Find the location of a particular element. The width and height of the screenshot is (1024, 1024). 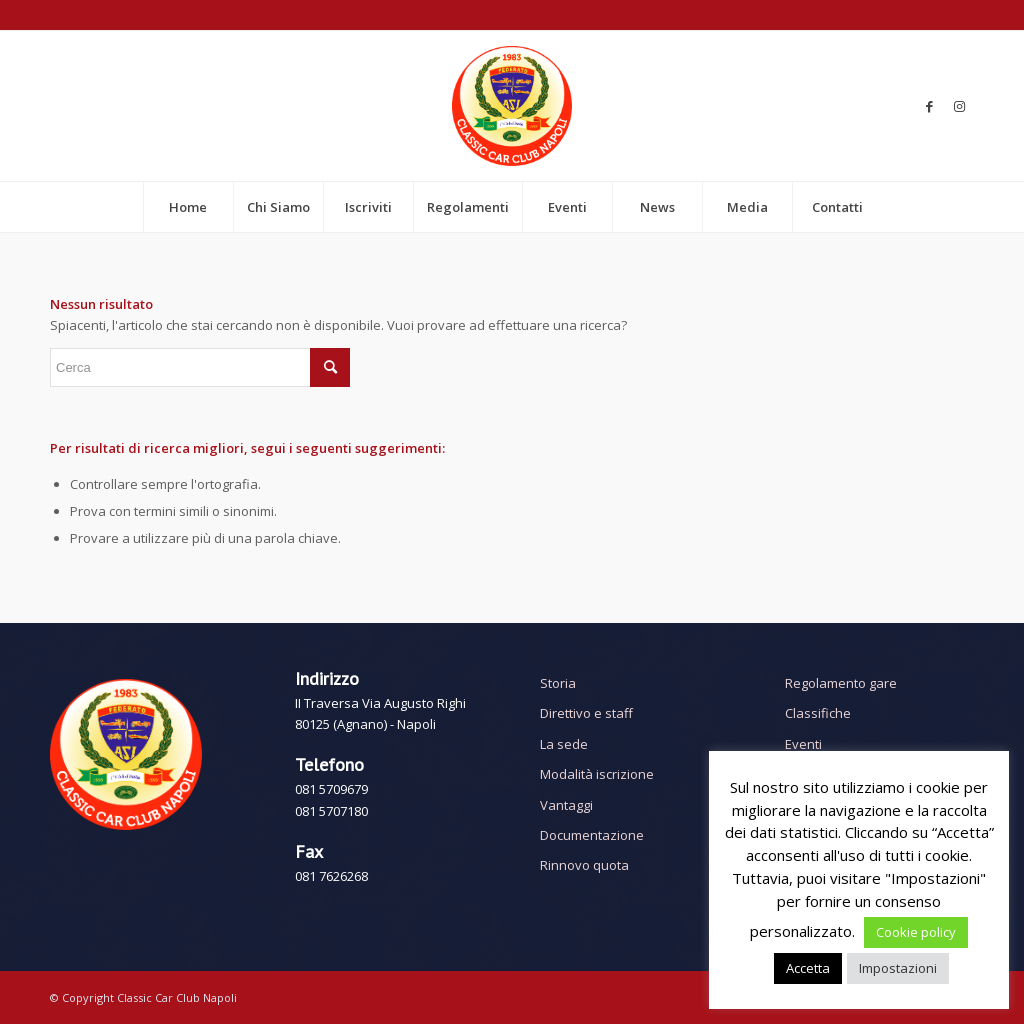

Rinnovo quota is located at coordinates (584, 865).